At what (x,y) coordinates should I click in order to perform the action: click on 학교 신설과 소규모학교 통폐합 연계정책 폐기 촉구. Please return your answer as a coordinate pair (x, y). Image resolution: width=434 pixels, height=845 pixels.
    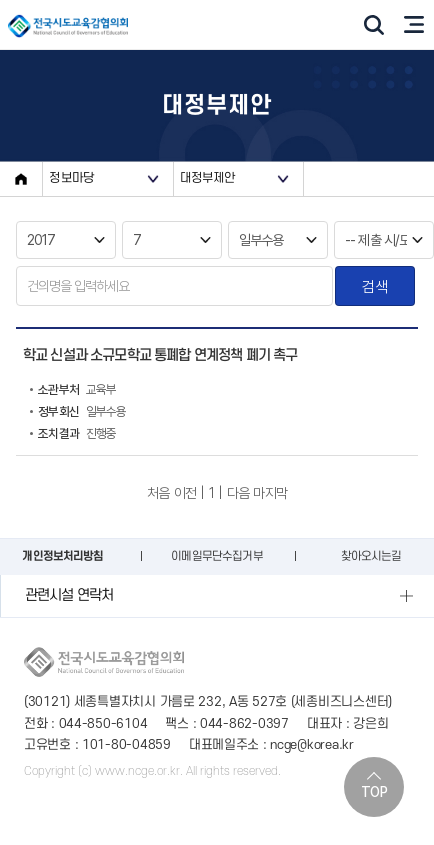
    Looking at the image, I should click on (160, 355).